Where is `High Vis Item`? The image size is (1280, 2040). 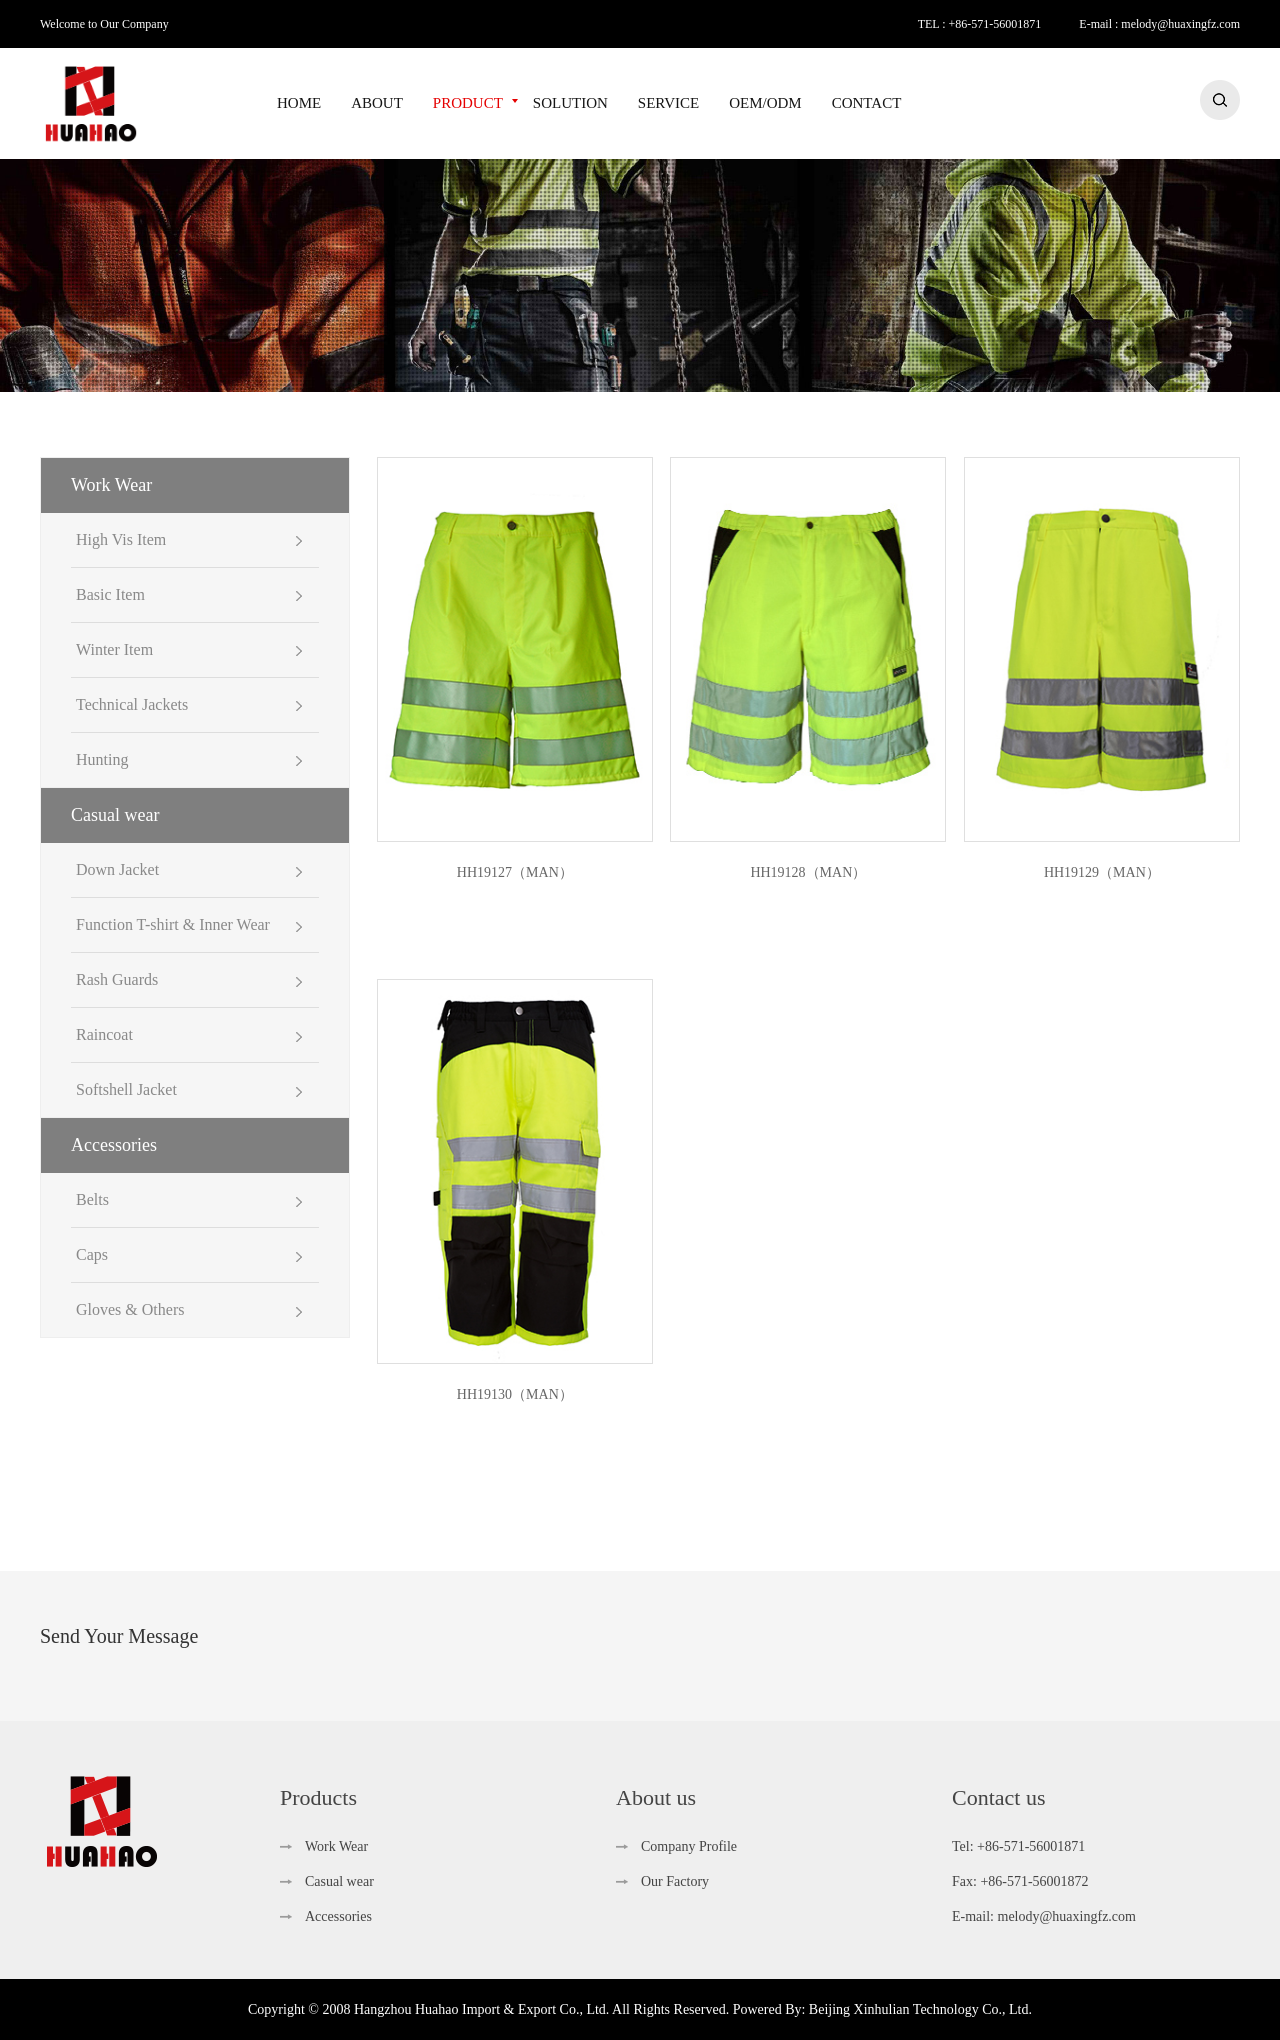
High Vis Item is located at coordinates (121, 539).